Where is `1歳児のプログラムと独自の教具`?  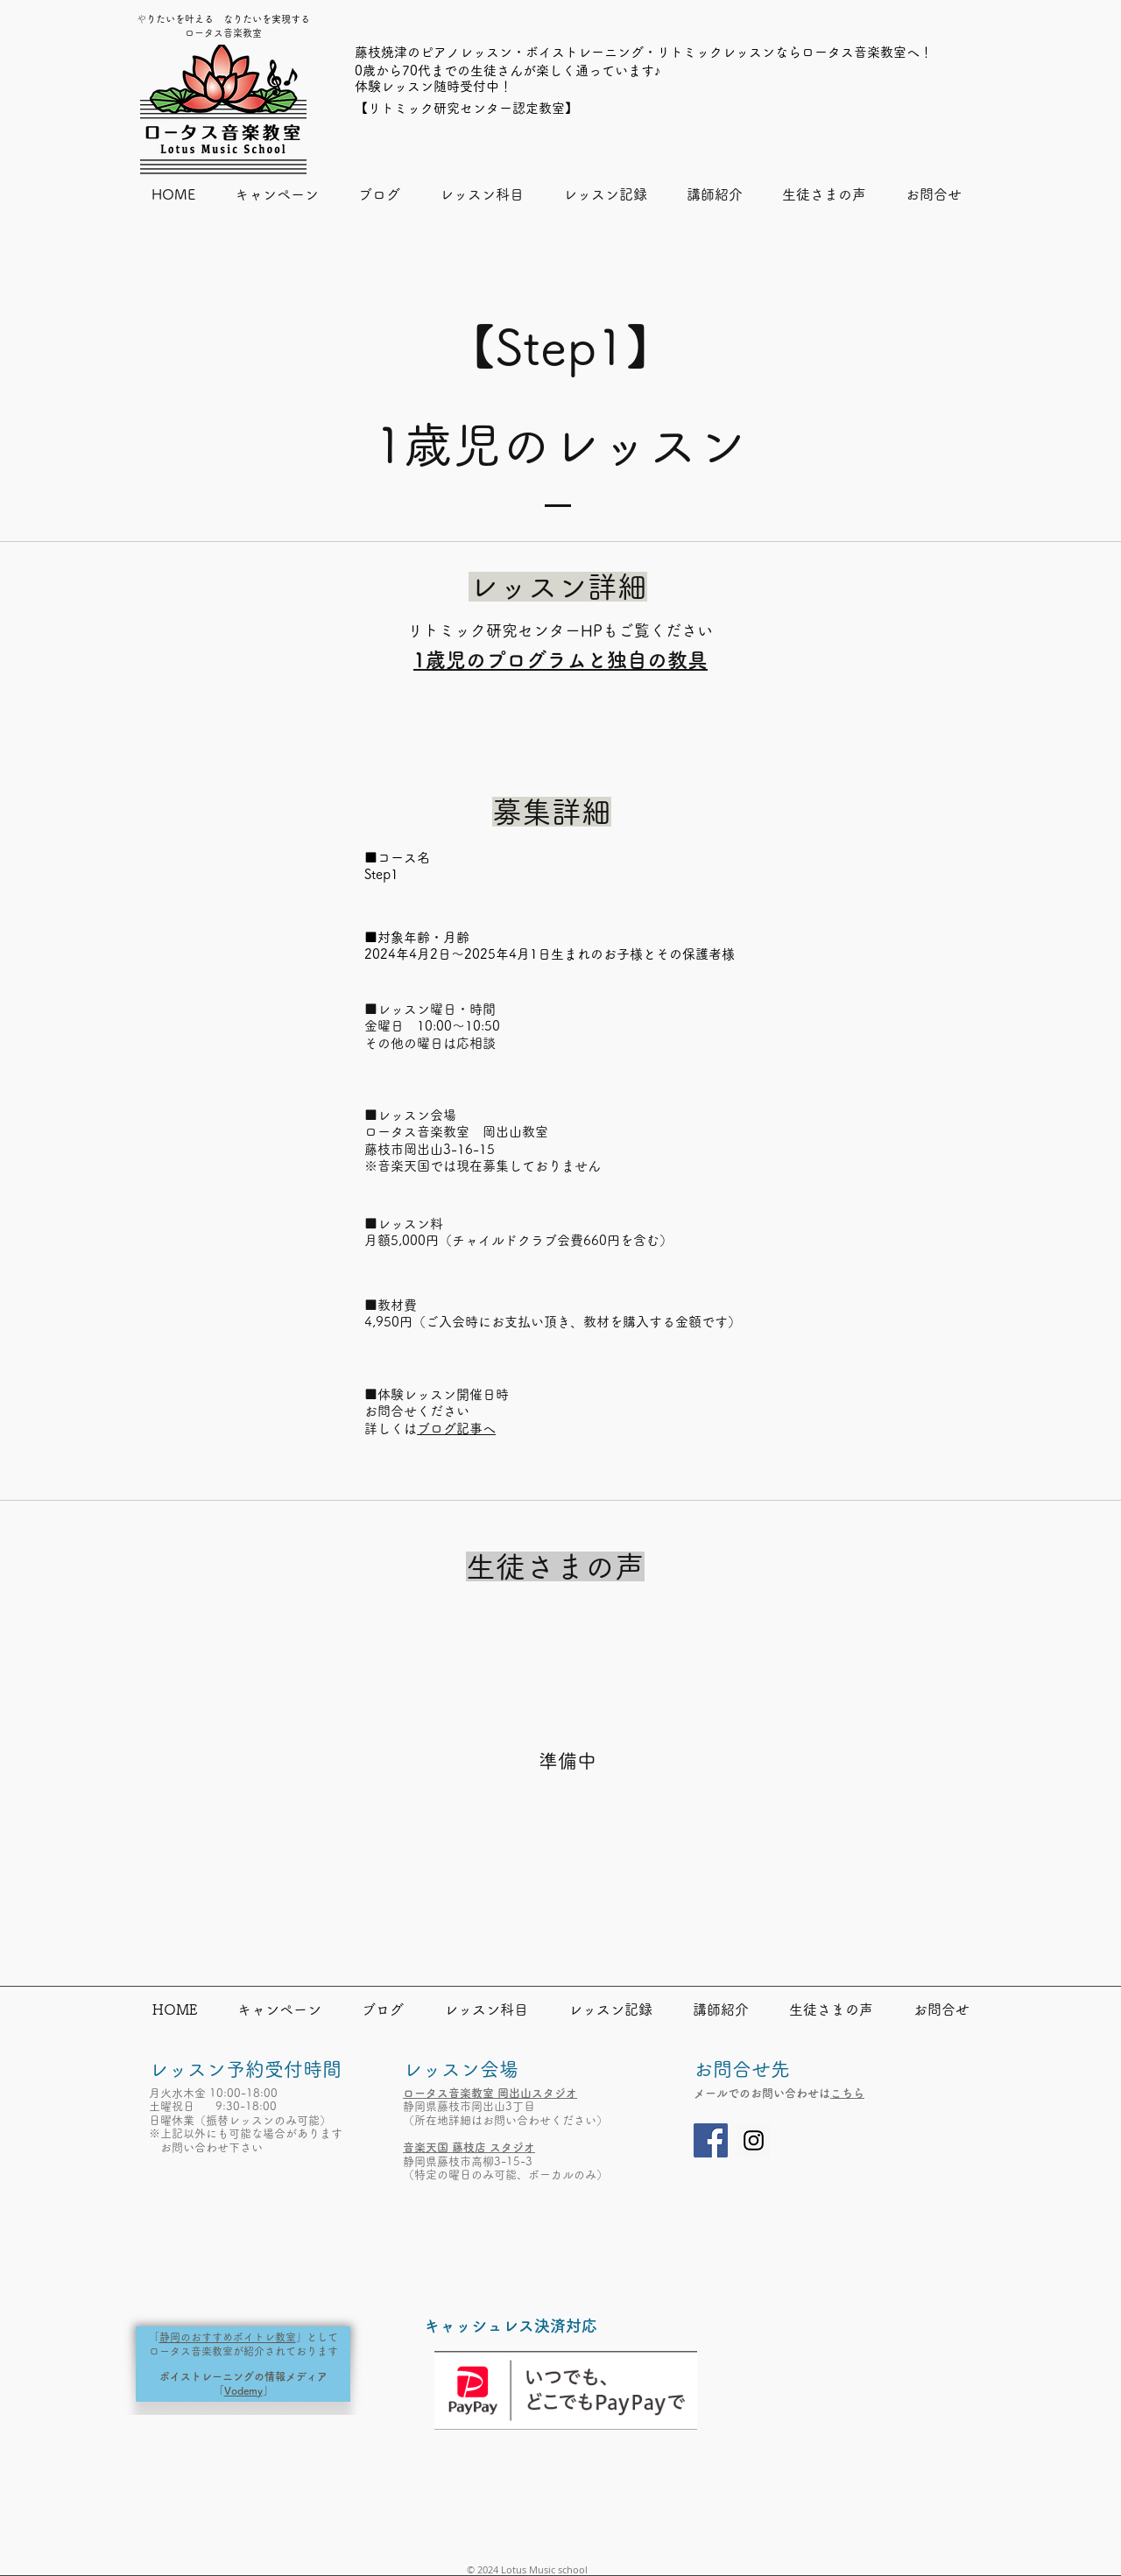
1歳児のプログラムと独自の教具 is located at coordinates (560, 660).